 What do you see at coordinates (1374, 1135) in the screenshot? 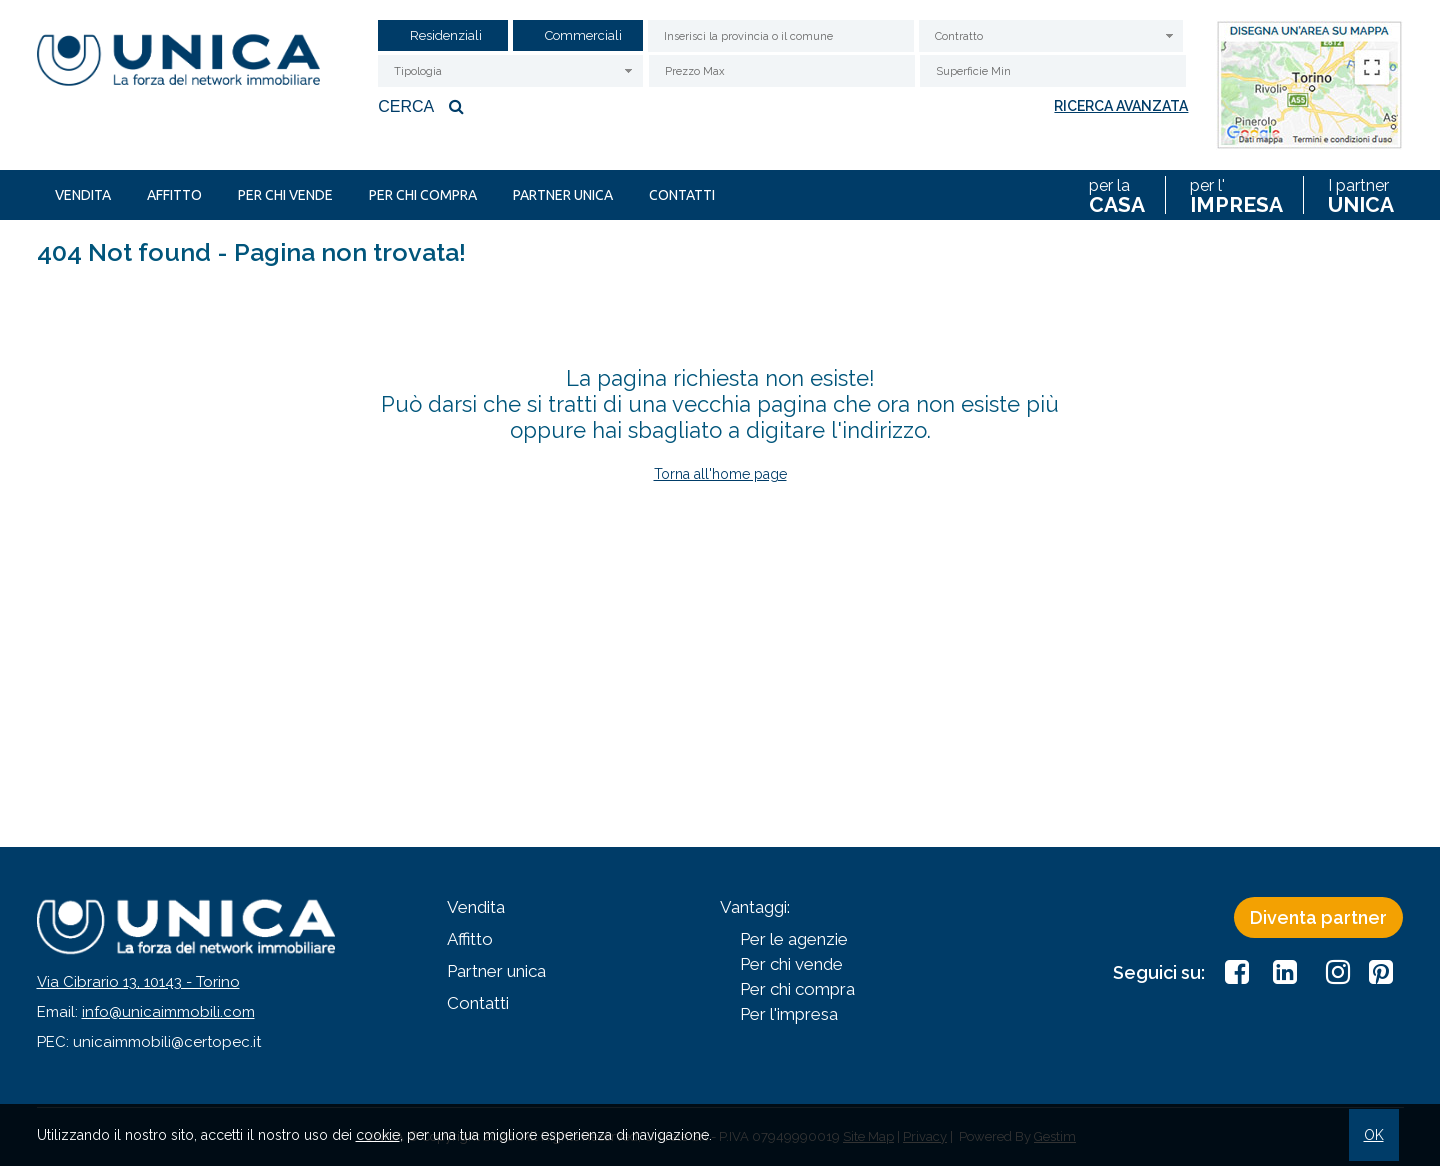
I see `OK` at bounding box center [1374, 1135].